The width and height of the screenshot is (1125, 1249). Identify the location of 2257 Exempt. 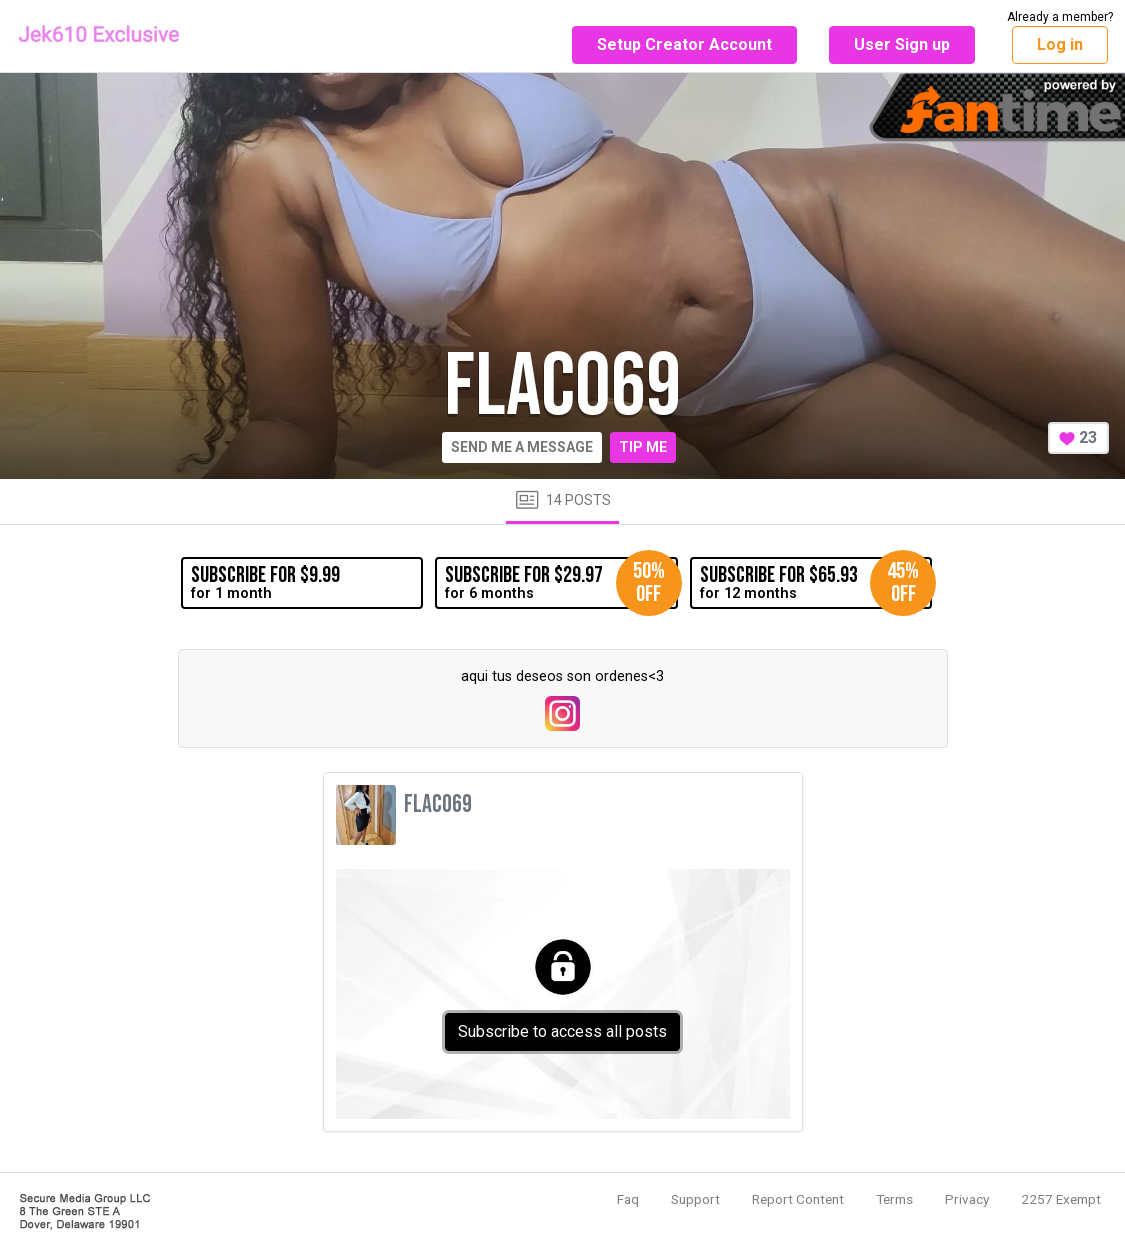
(1061, 1199).